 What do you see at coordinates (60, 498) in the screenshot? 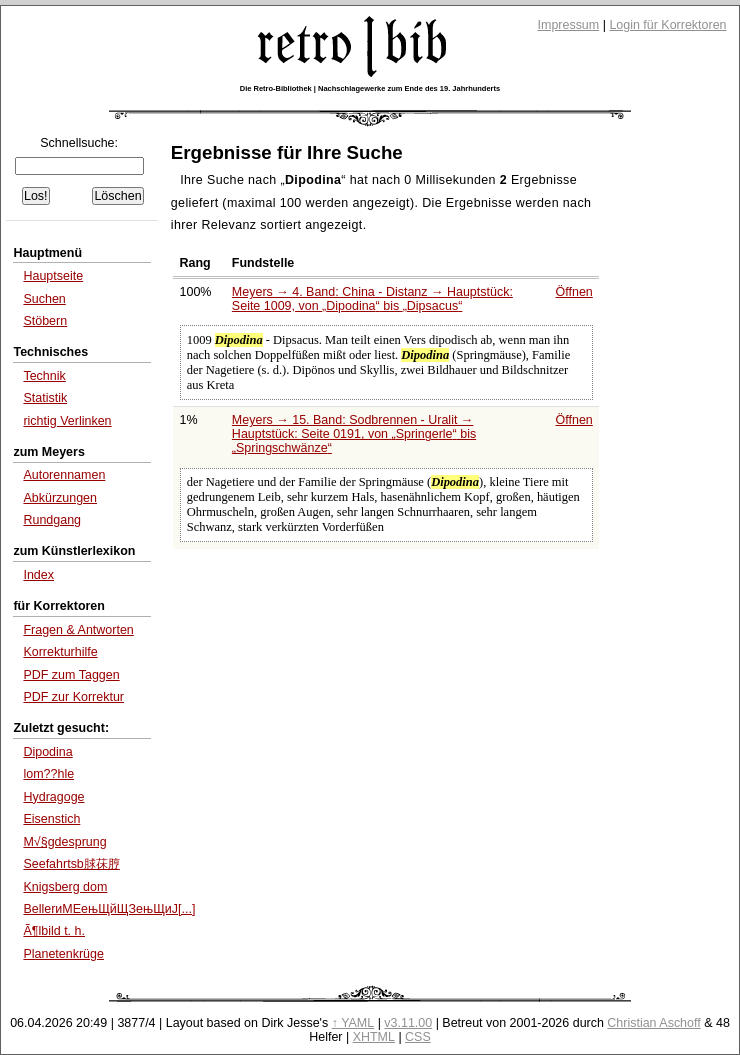
I see `Abkürzungen` at bounding box center [60, 498].